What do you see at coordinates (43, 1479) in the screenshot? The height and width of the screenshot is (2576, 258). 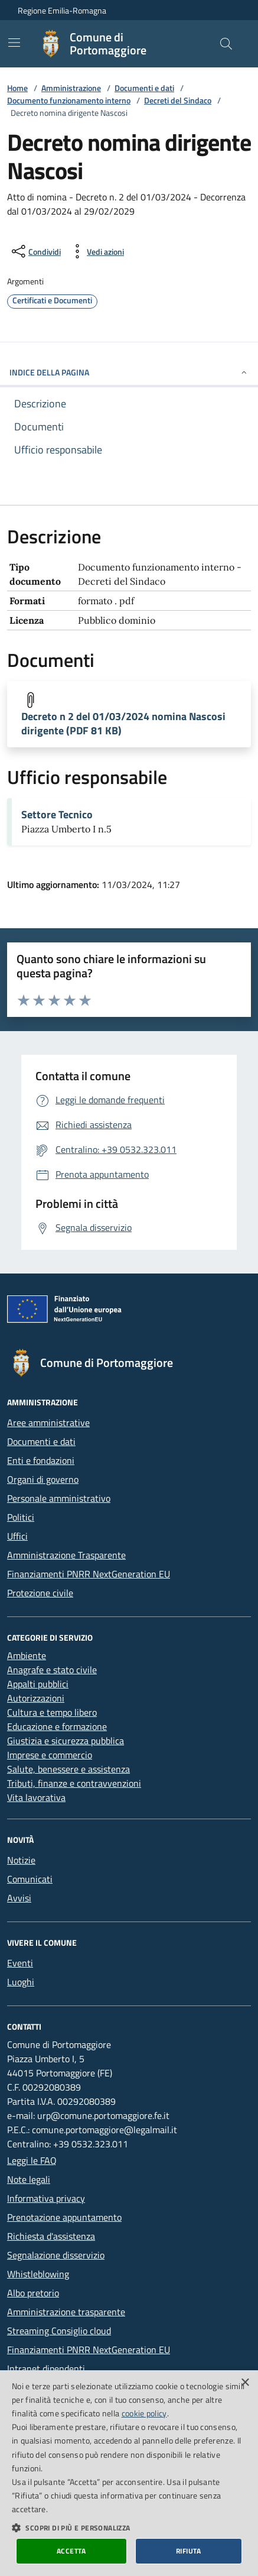 I see `Organi di governo` at bounding box center [43, 1479].